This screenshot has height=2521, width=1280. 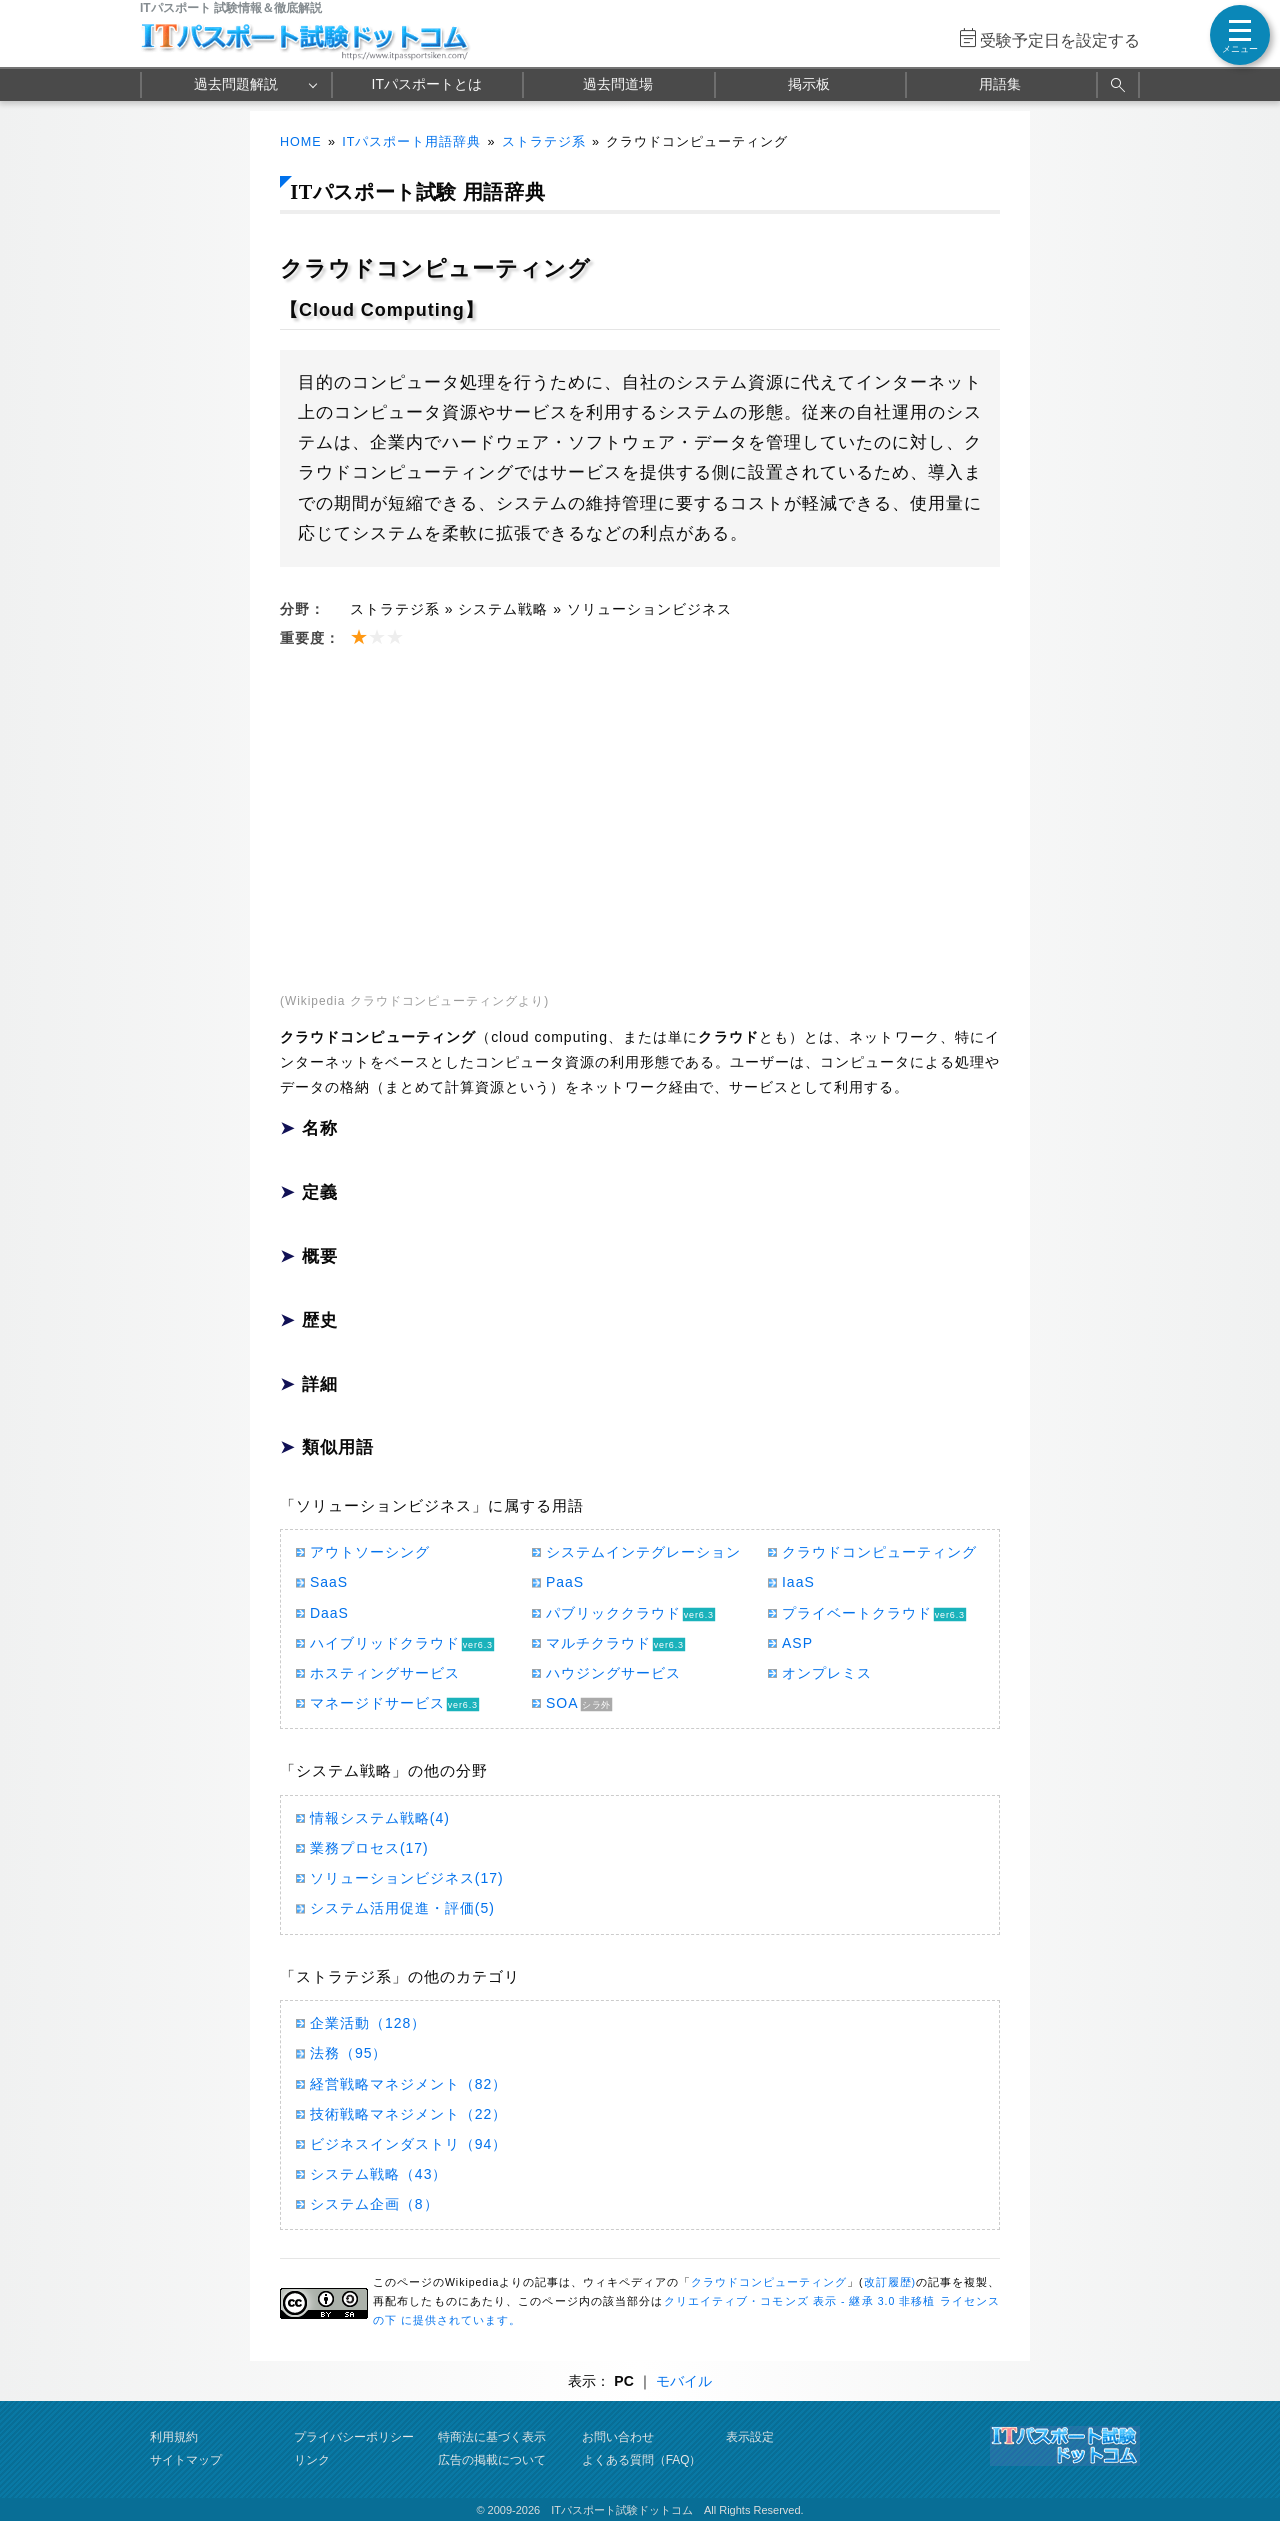 I want to click on システム戦略（43）, so click(x=378, y=2174).